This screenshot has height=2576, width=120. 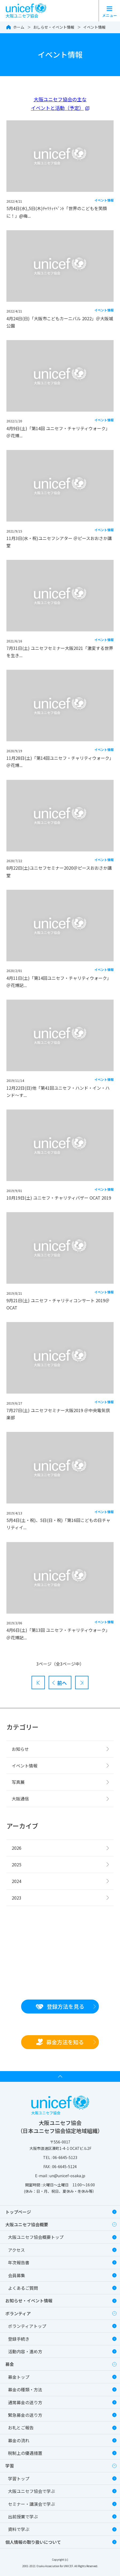 What do you see at coordinates (23, 2288) in the screenshot?
I see `よくあるご質問` at bounding box center [23, 2288].